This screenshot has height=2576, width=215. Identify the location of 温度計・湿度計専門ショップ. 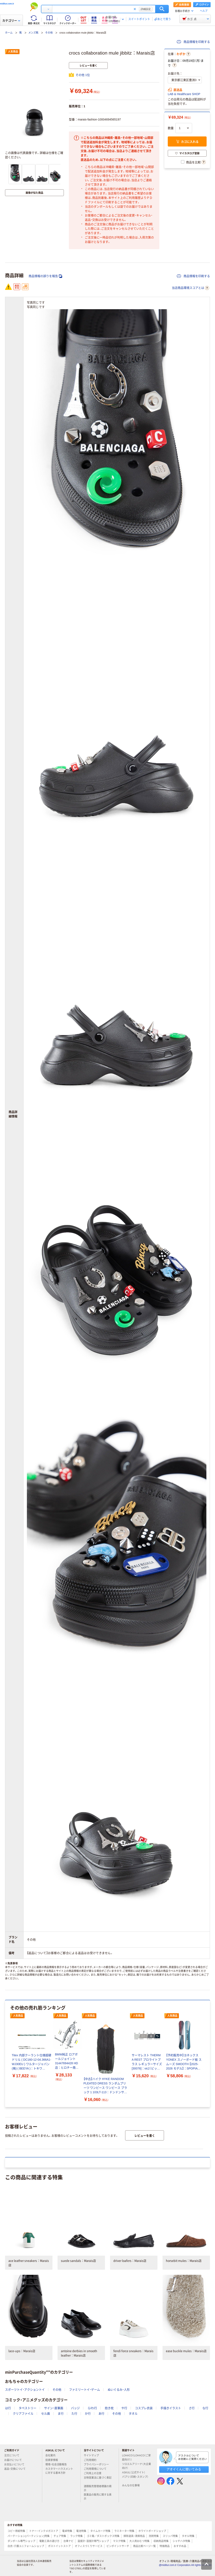
(93, 2541).